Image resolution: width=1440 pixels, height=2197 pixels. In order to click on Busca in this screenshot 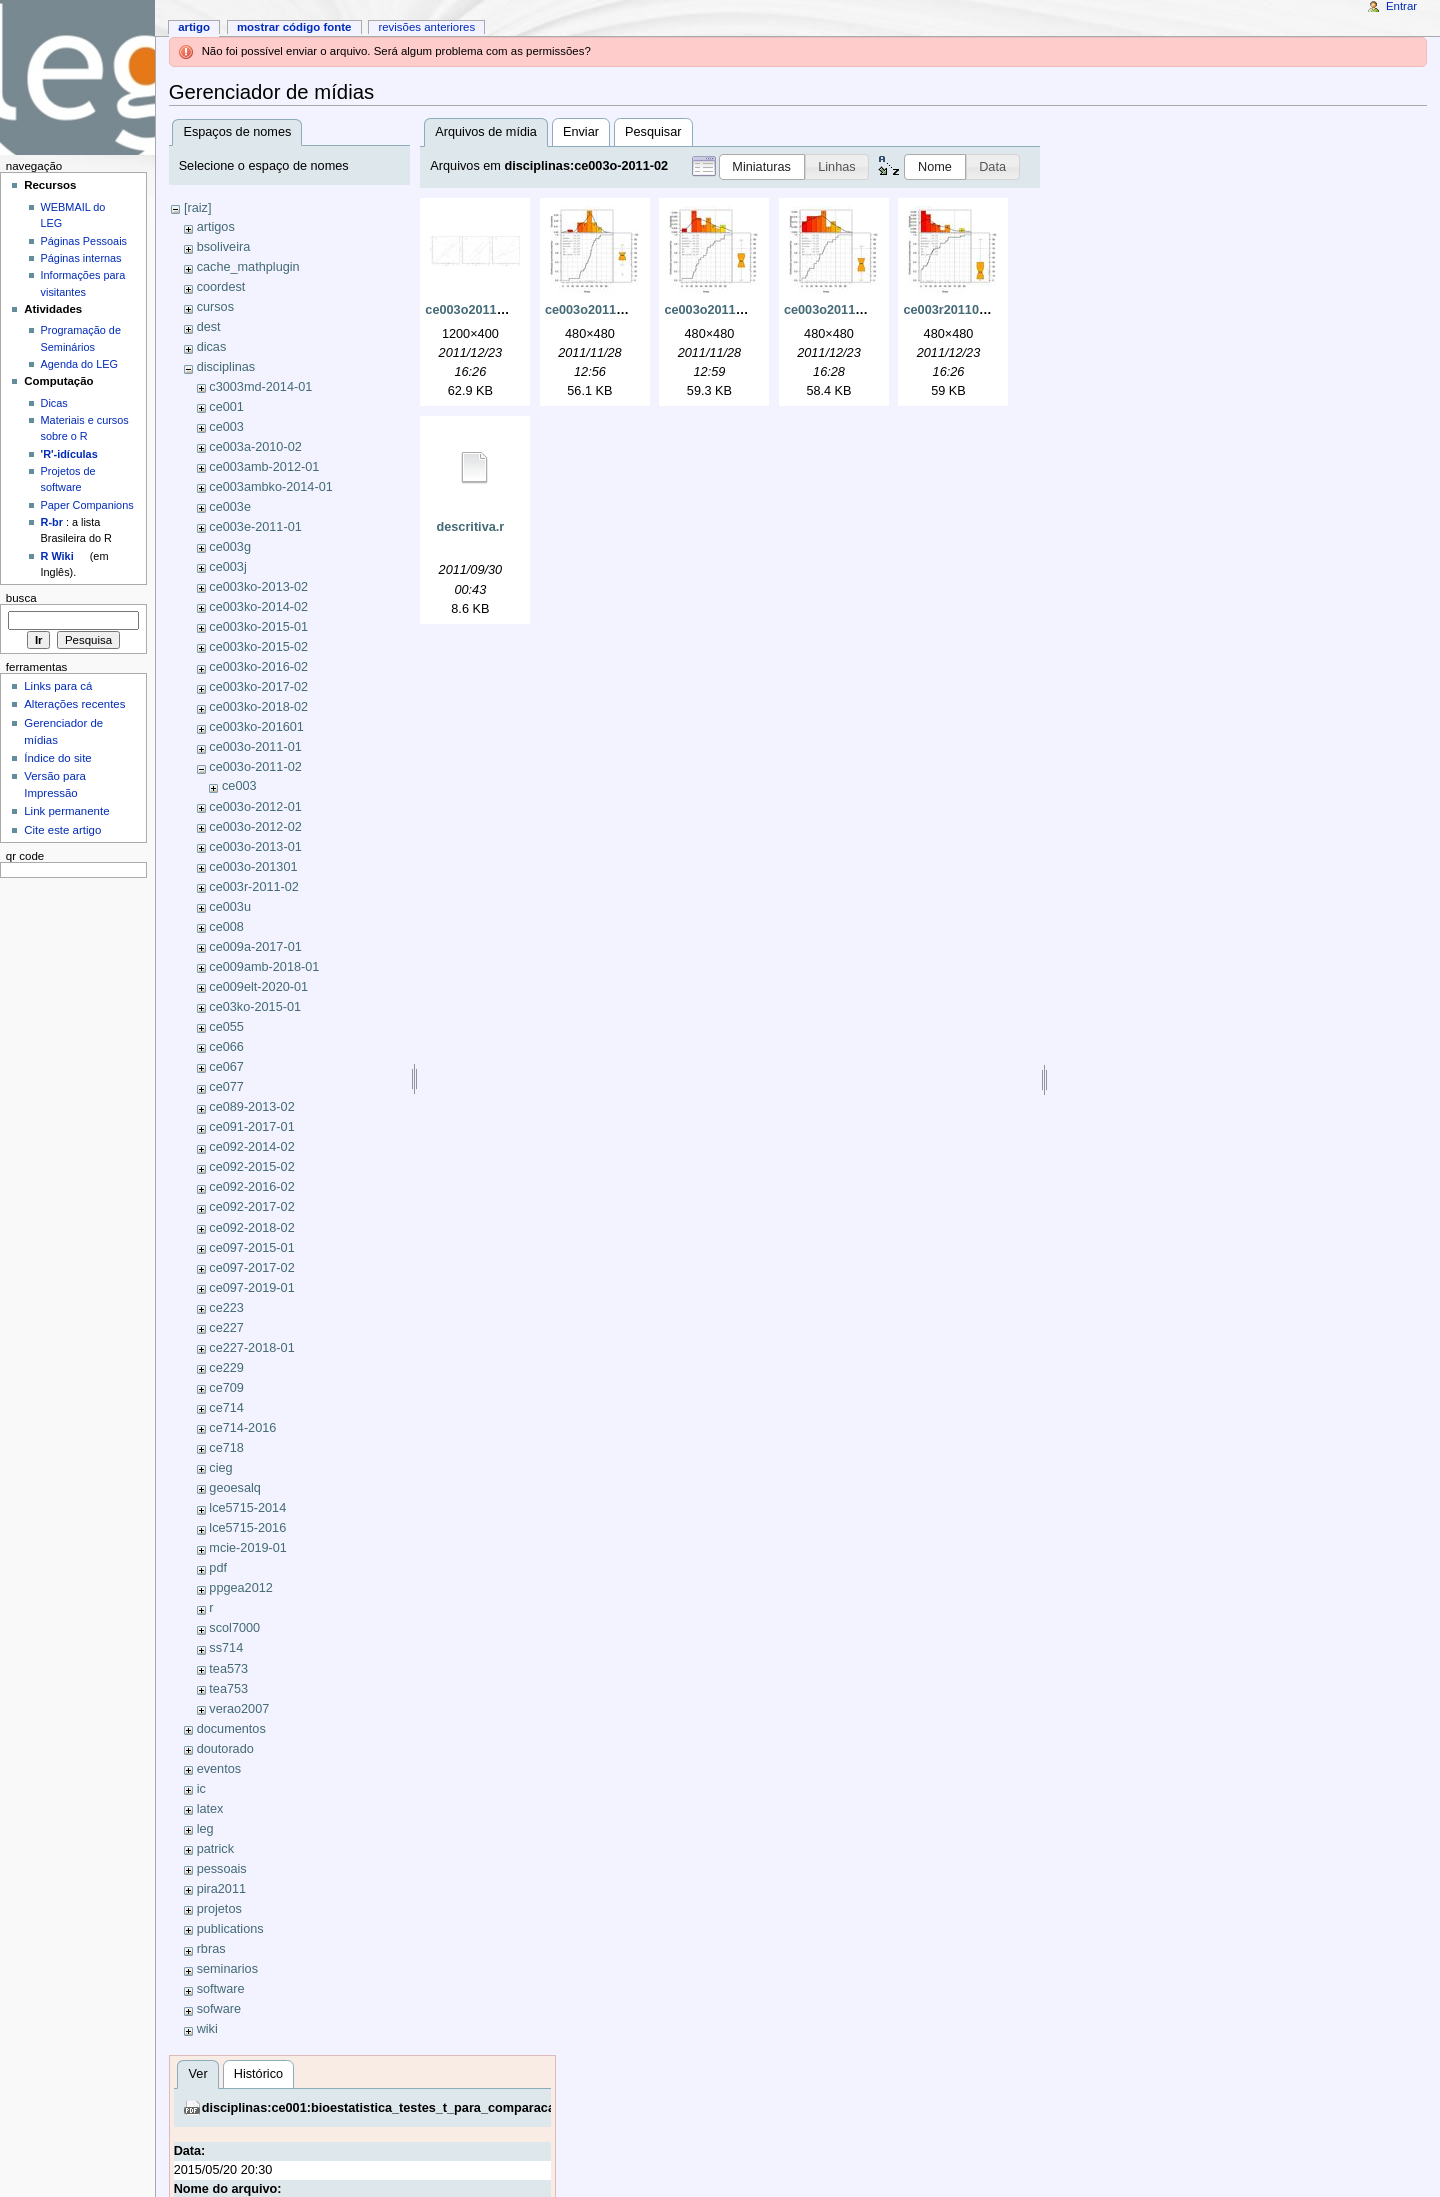, I will do `click(21, 598)`.